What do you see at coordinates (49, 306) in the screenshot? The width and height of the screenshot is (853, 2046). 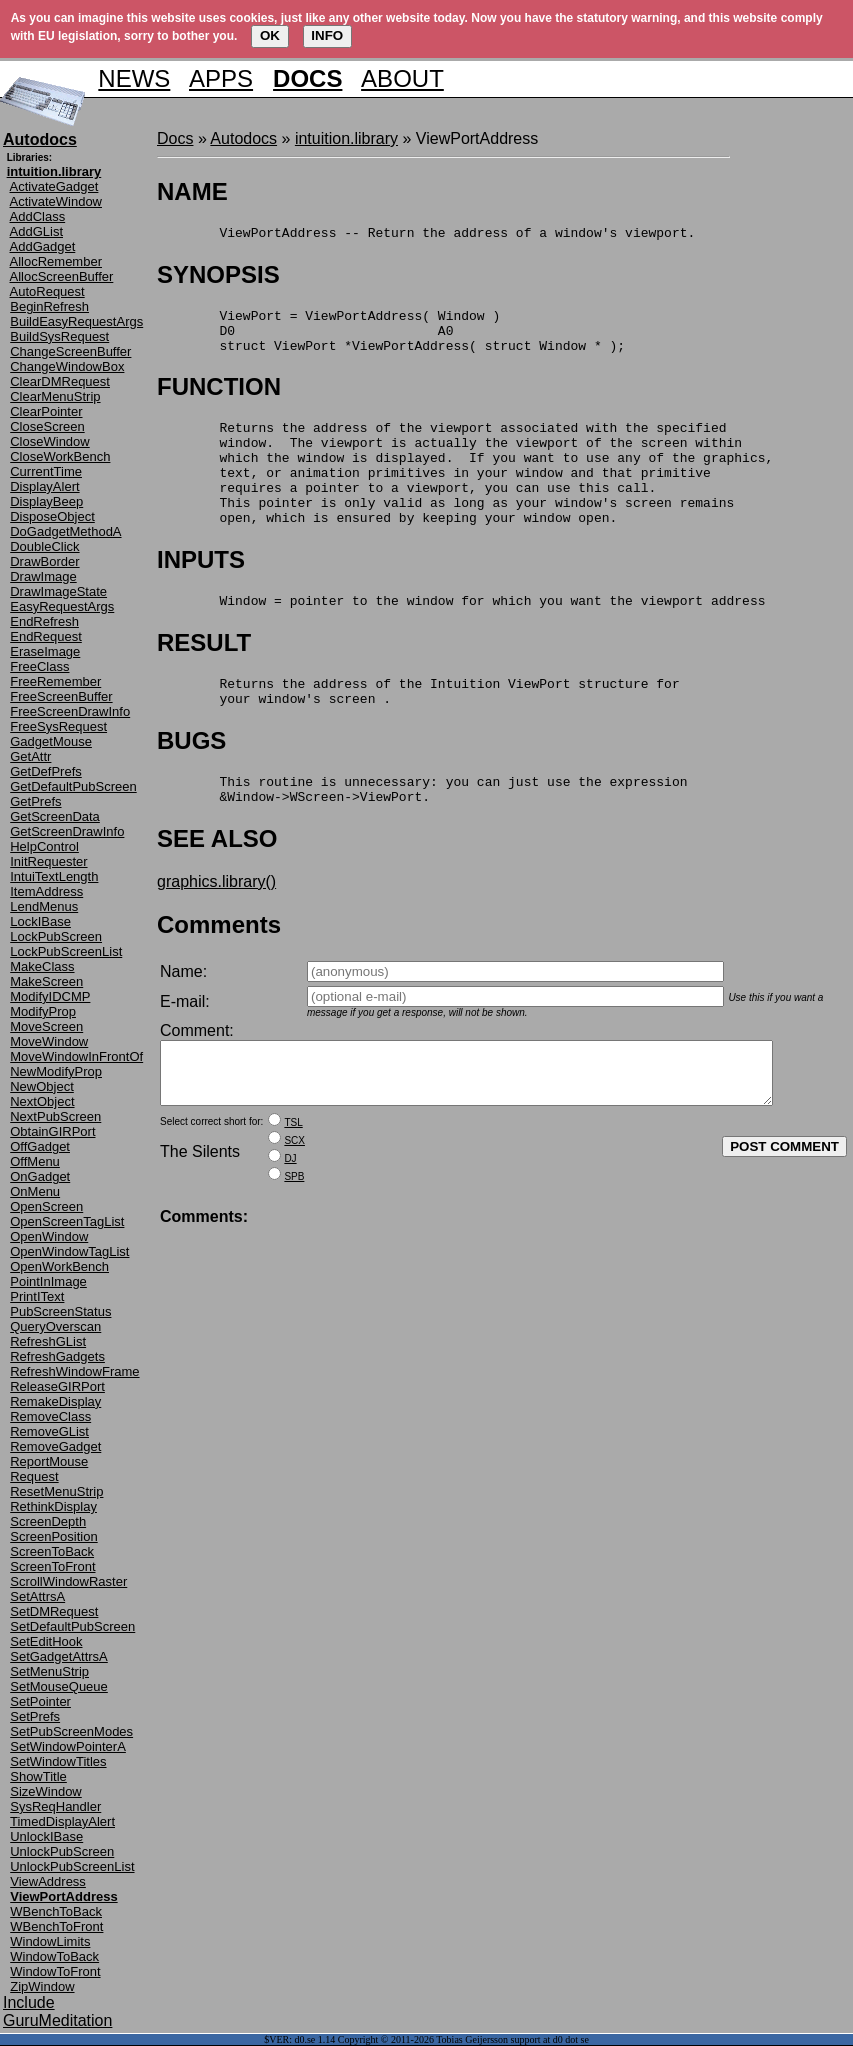 I see `BeginRefresh` at bounding box center [49, 306].